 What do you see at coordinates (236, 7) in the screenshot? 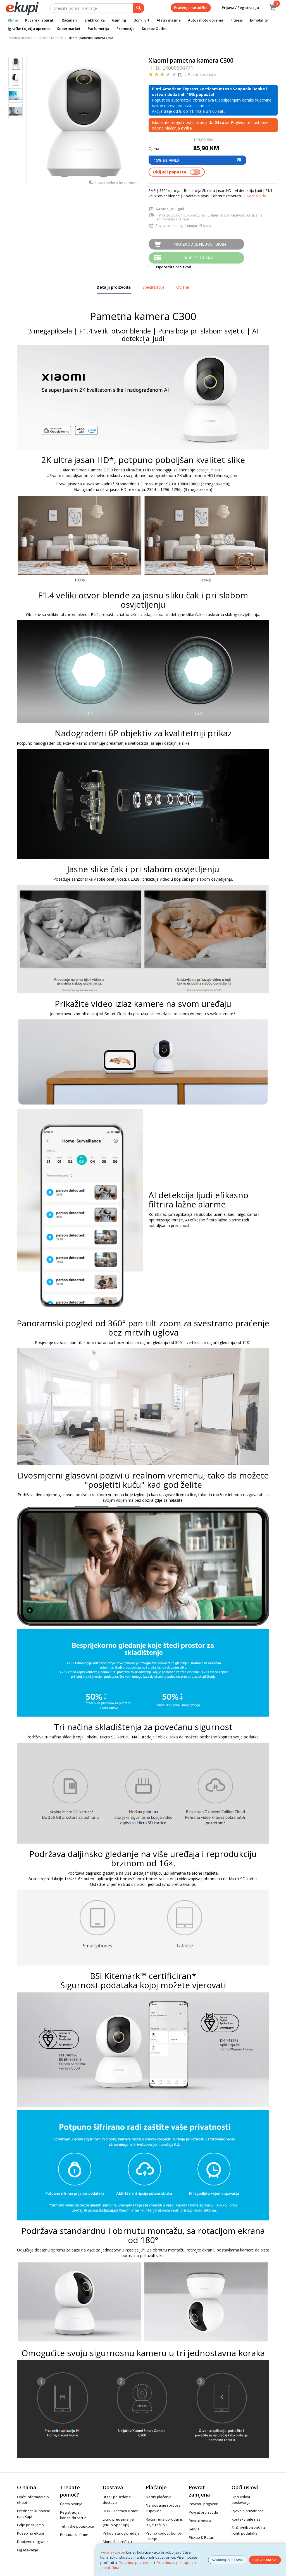
I see `Prijava / Registracija` at bounding box center [236, 7].